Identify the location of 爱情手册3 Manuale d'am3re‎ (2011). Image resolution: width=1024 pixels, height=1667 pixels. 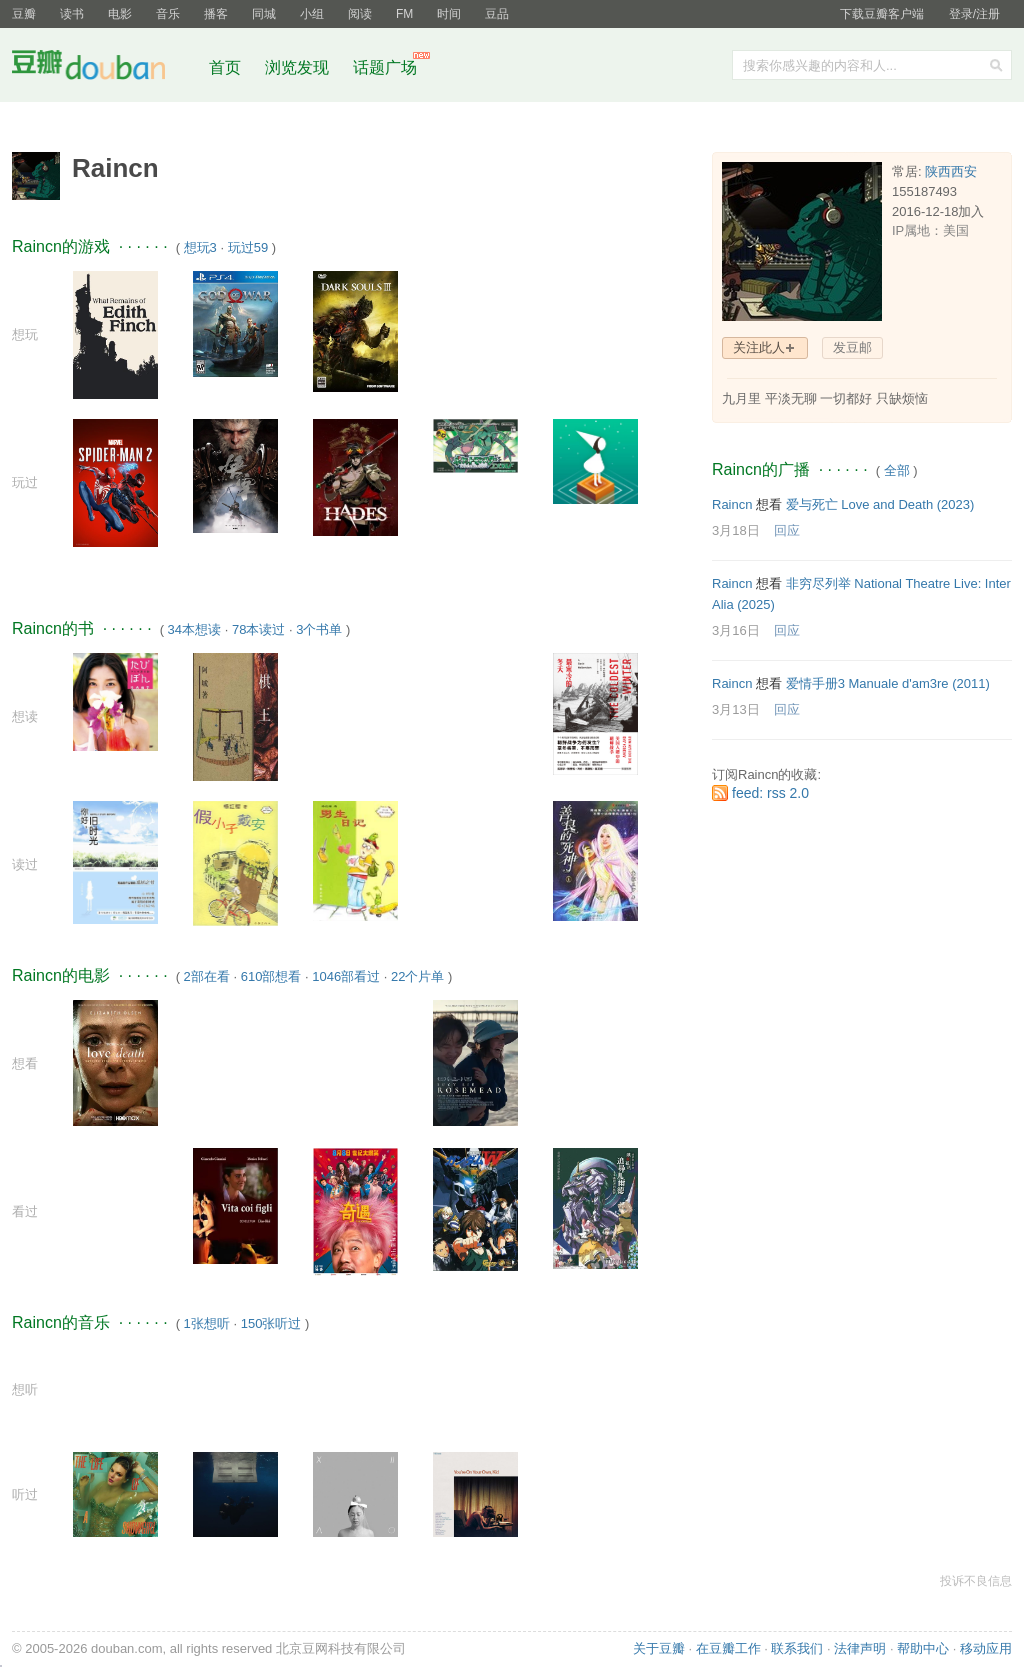
(888, 683).